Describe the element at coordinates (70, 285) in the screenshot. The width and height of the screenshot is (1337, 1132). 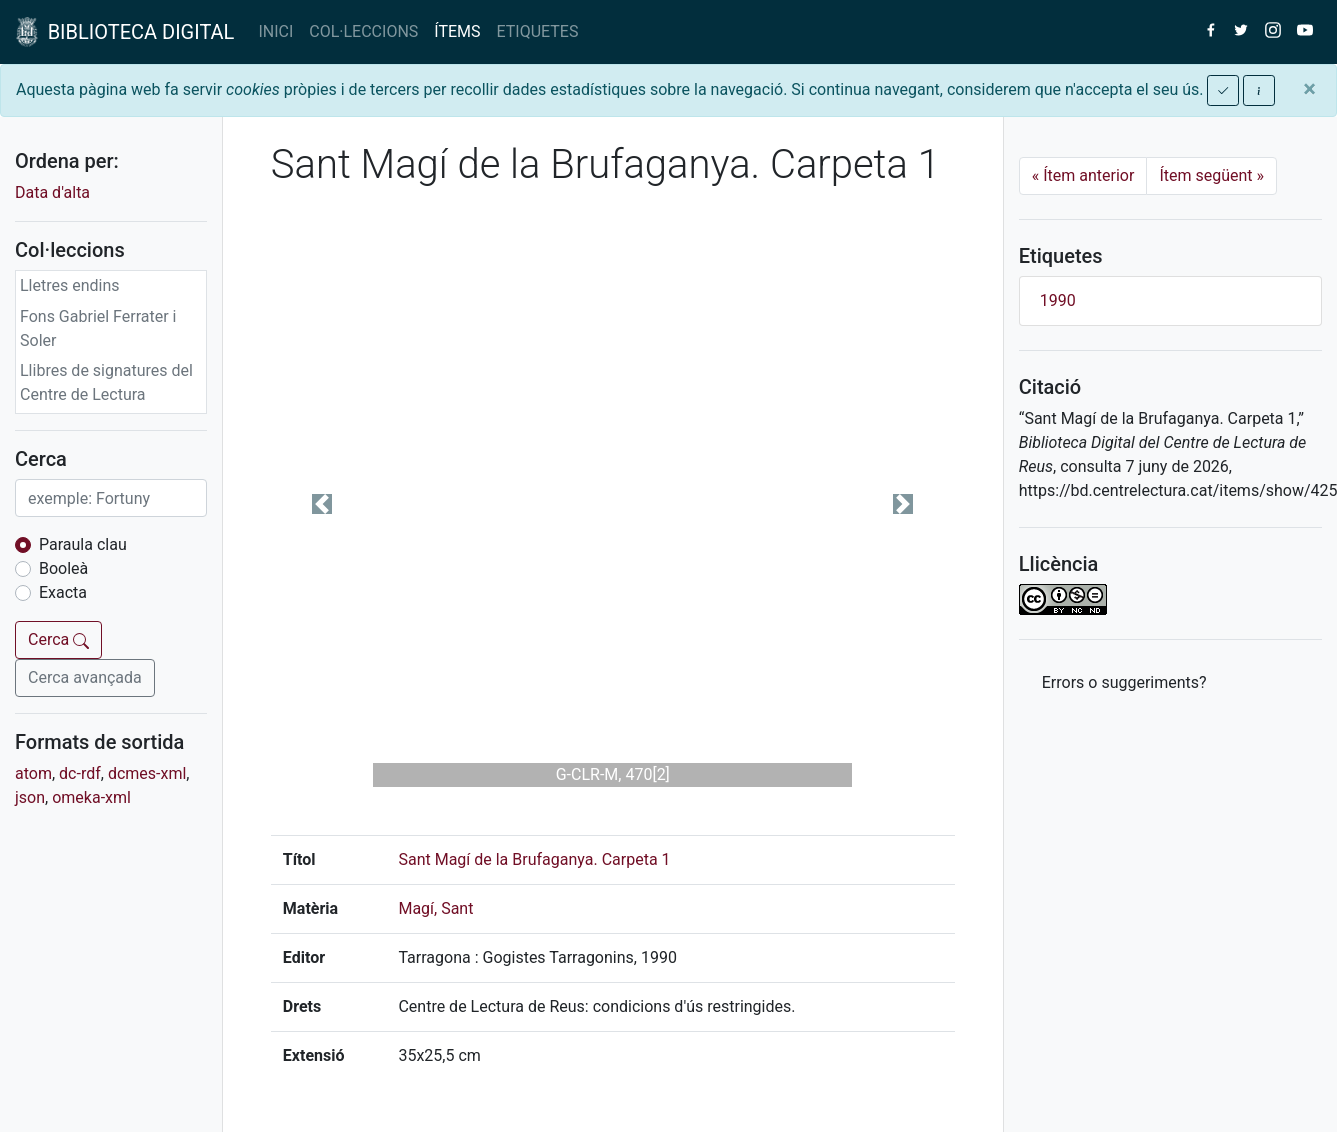
I see `Lletres endins` at that location.